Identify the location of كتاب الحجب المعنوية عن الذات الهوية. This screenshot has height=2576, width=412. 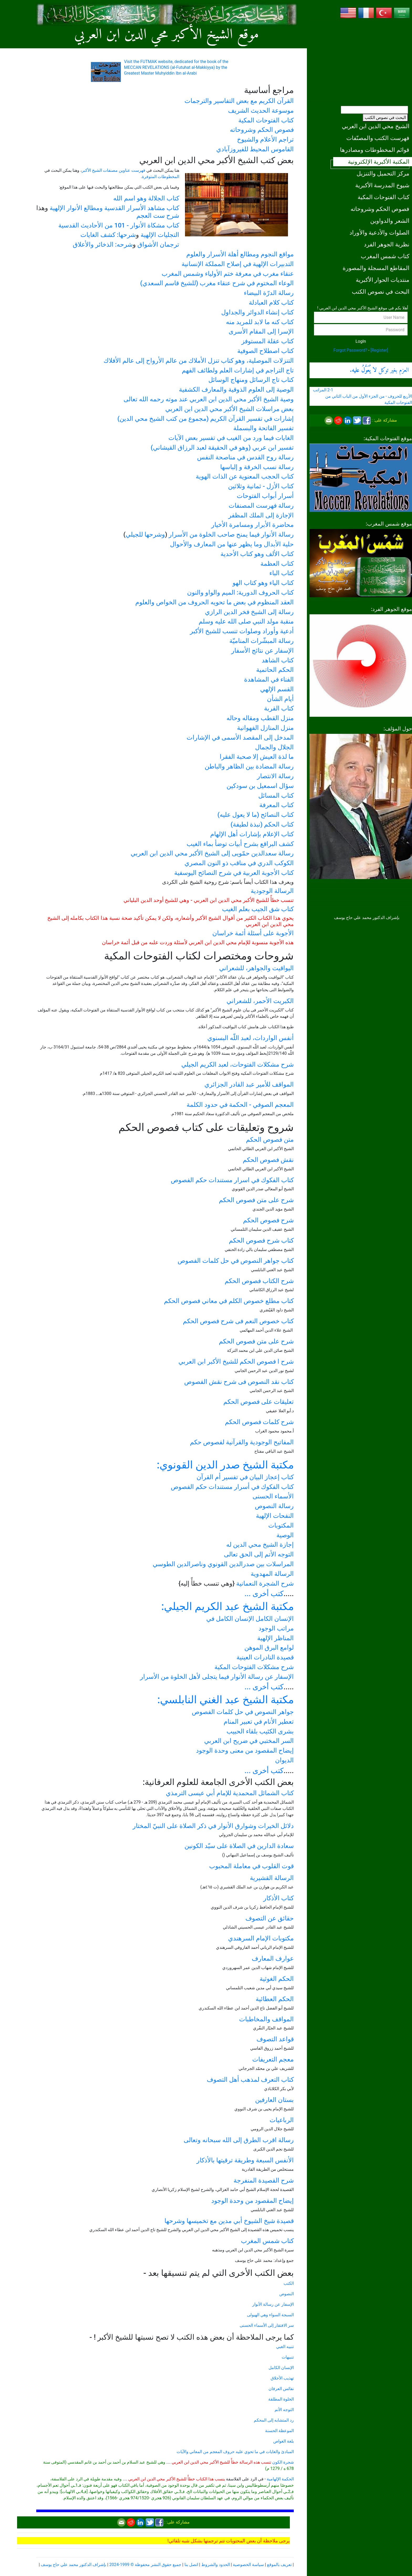
(245, 476).